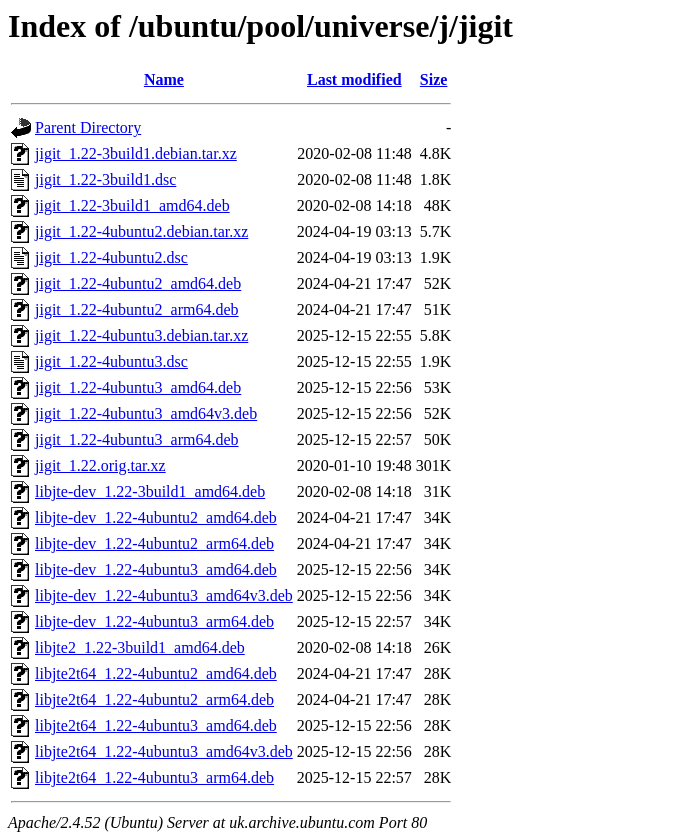  What do you see at coordinates (141, 231) in the screenshot?
I see `jigit_1.22-4ubuntu2.debian.tar.xz` at bounding box center [141, 231].